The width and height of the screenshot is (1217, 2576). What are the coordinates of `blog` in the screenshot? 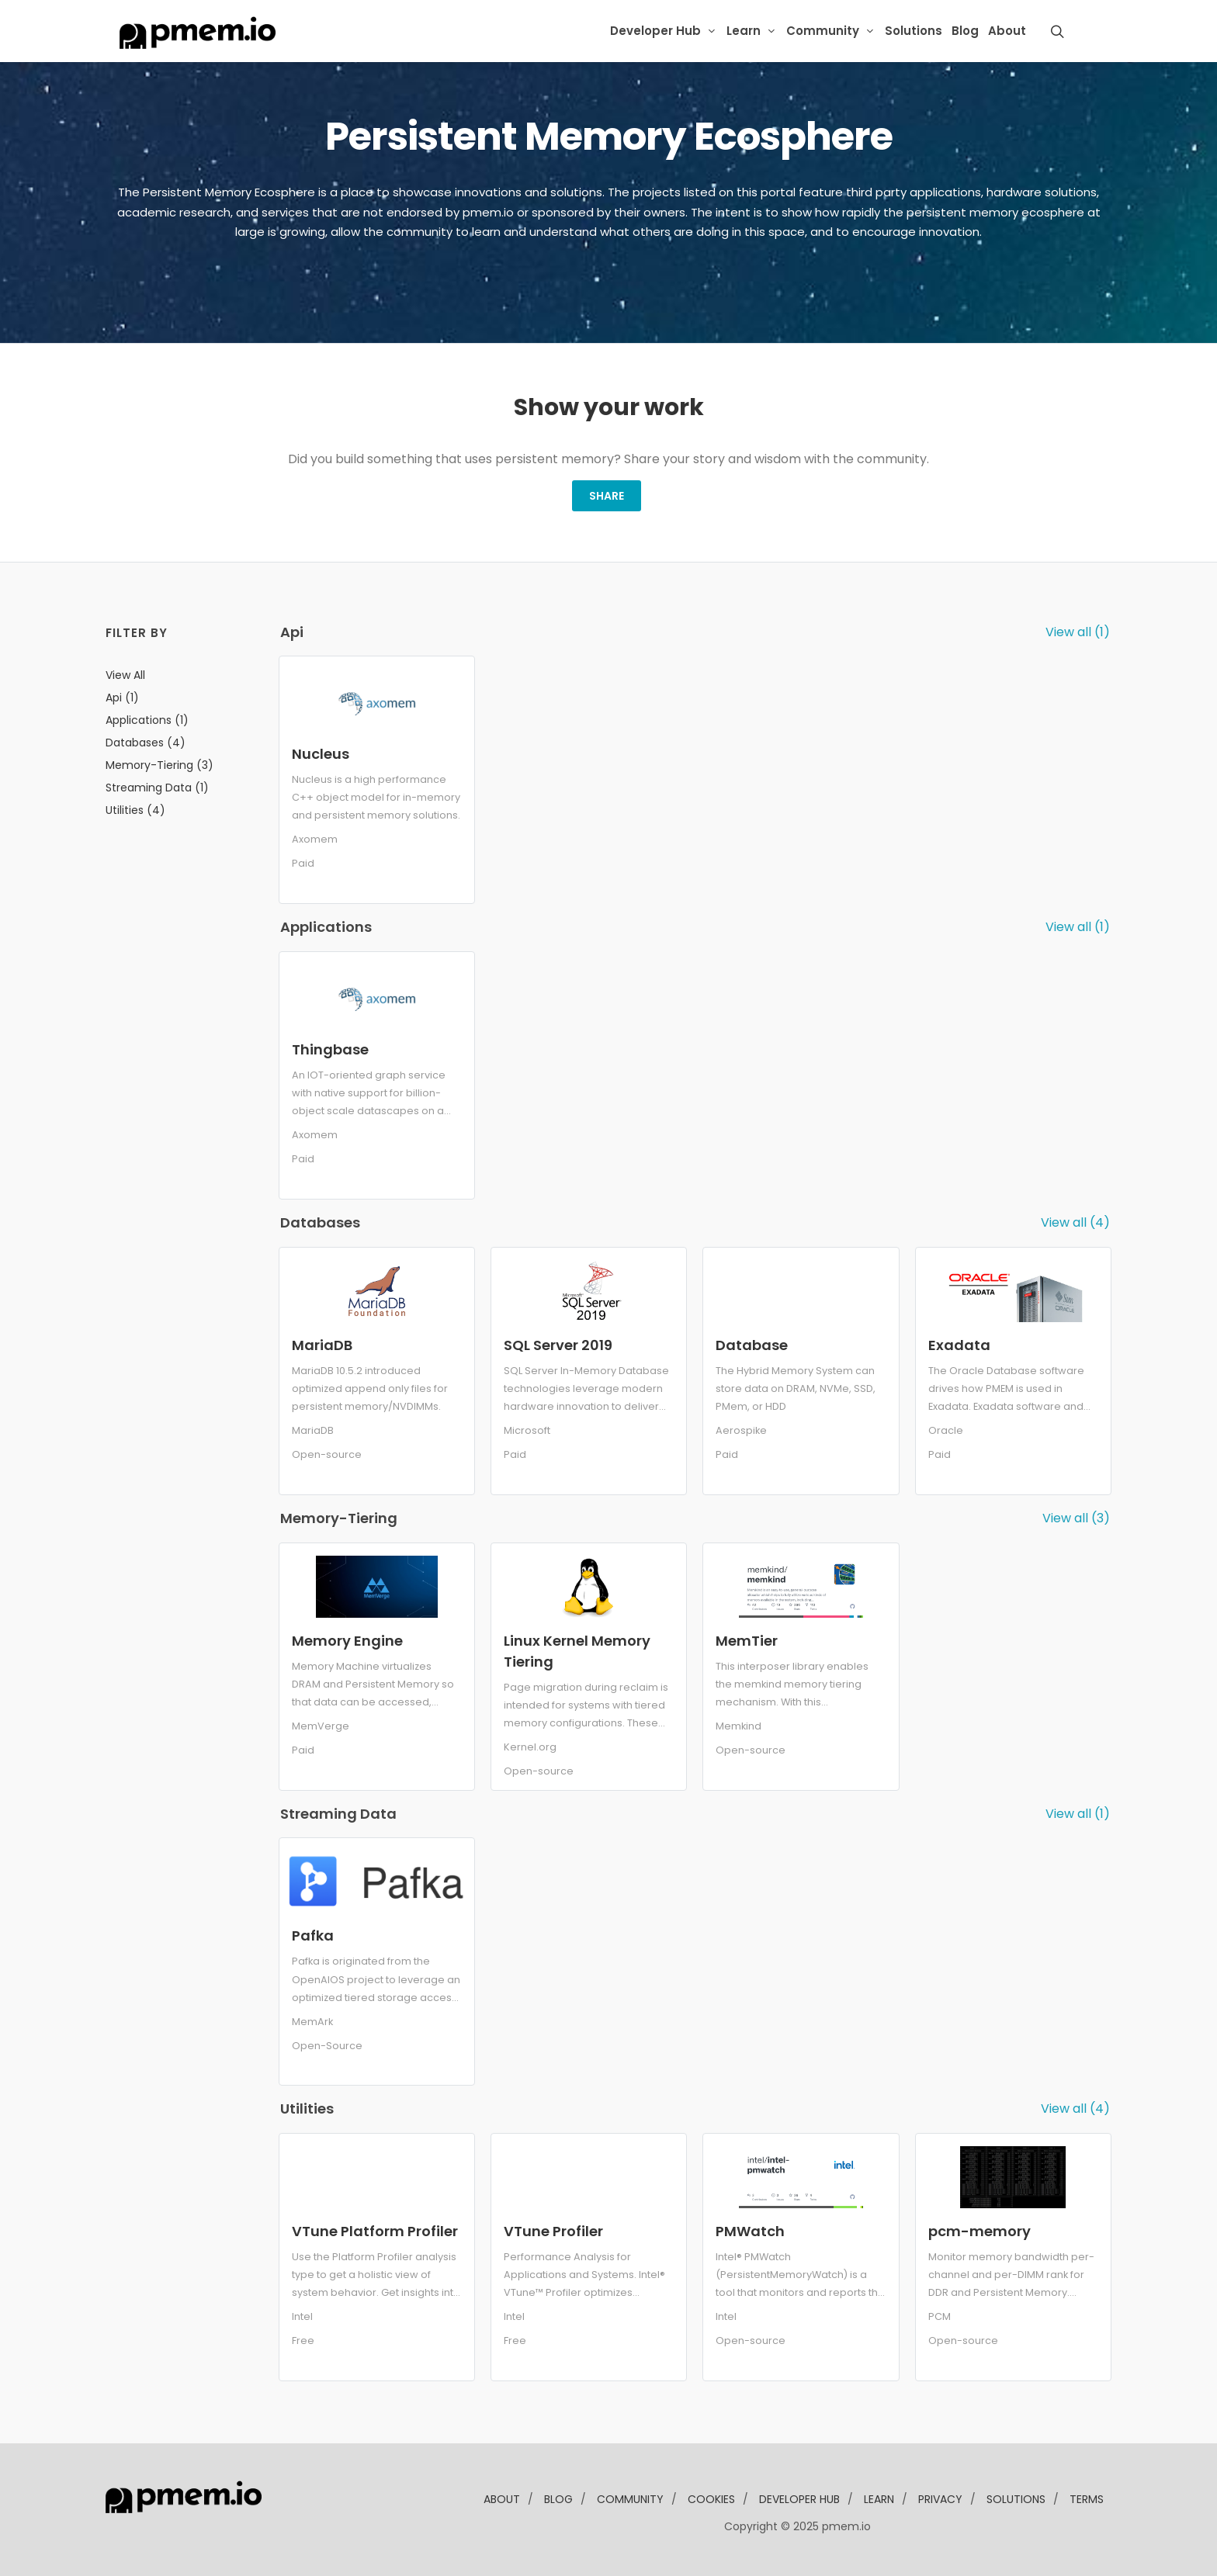 It's located at (558, 2499).